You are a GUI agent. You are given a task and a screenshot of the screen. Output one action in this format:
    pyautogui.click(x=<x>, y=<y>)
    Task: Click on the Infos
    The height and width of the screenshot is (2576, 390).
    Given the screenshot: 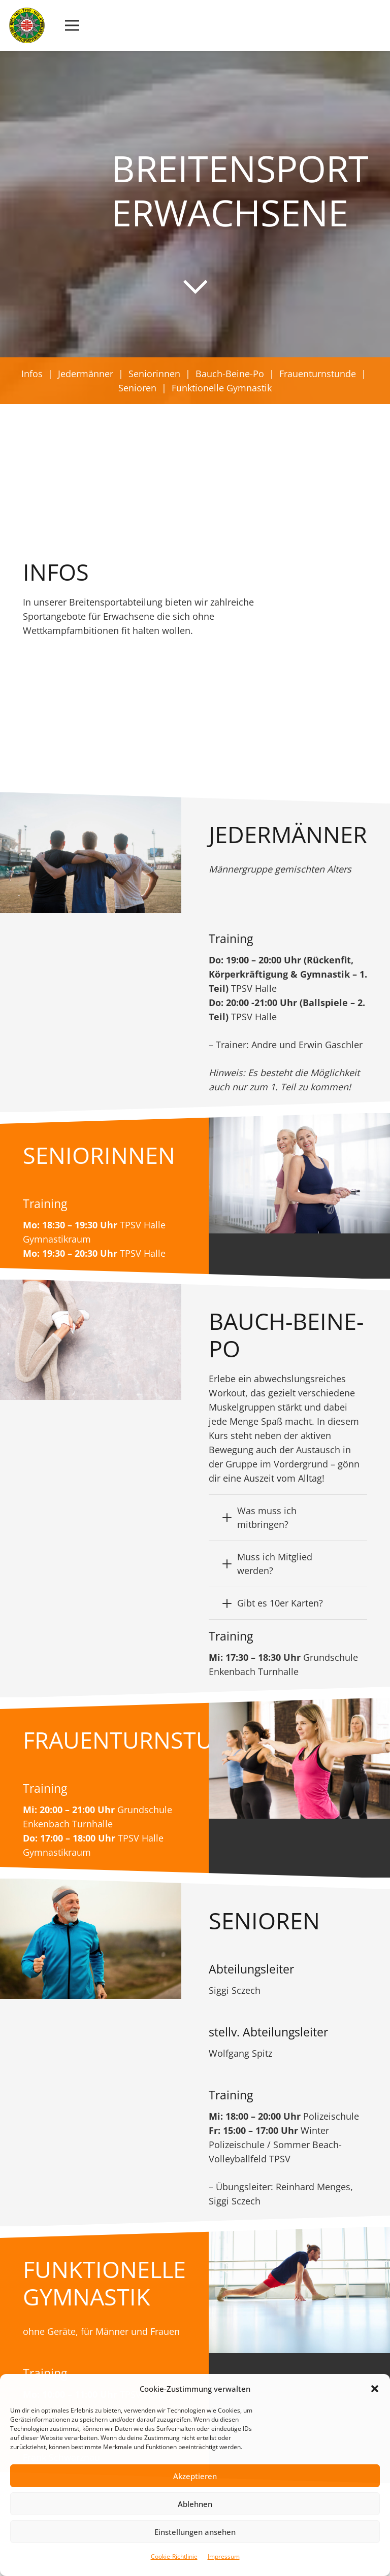 What is the action you would take?
    pyautogui.click(x=32, y=373)
    